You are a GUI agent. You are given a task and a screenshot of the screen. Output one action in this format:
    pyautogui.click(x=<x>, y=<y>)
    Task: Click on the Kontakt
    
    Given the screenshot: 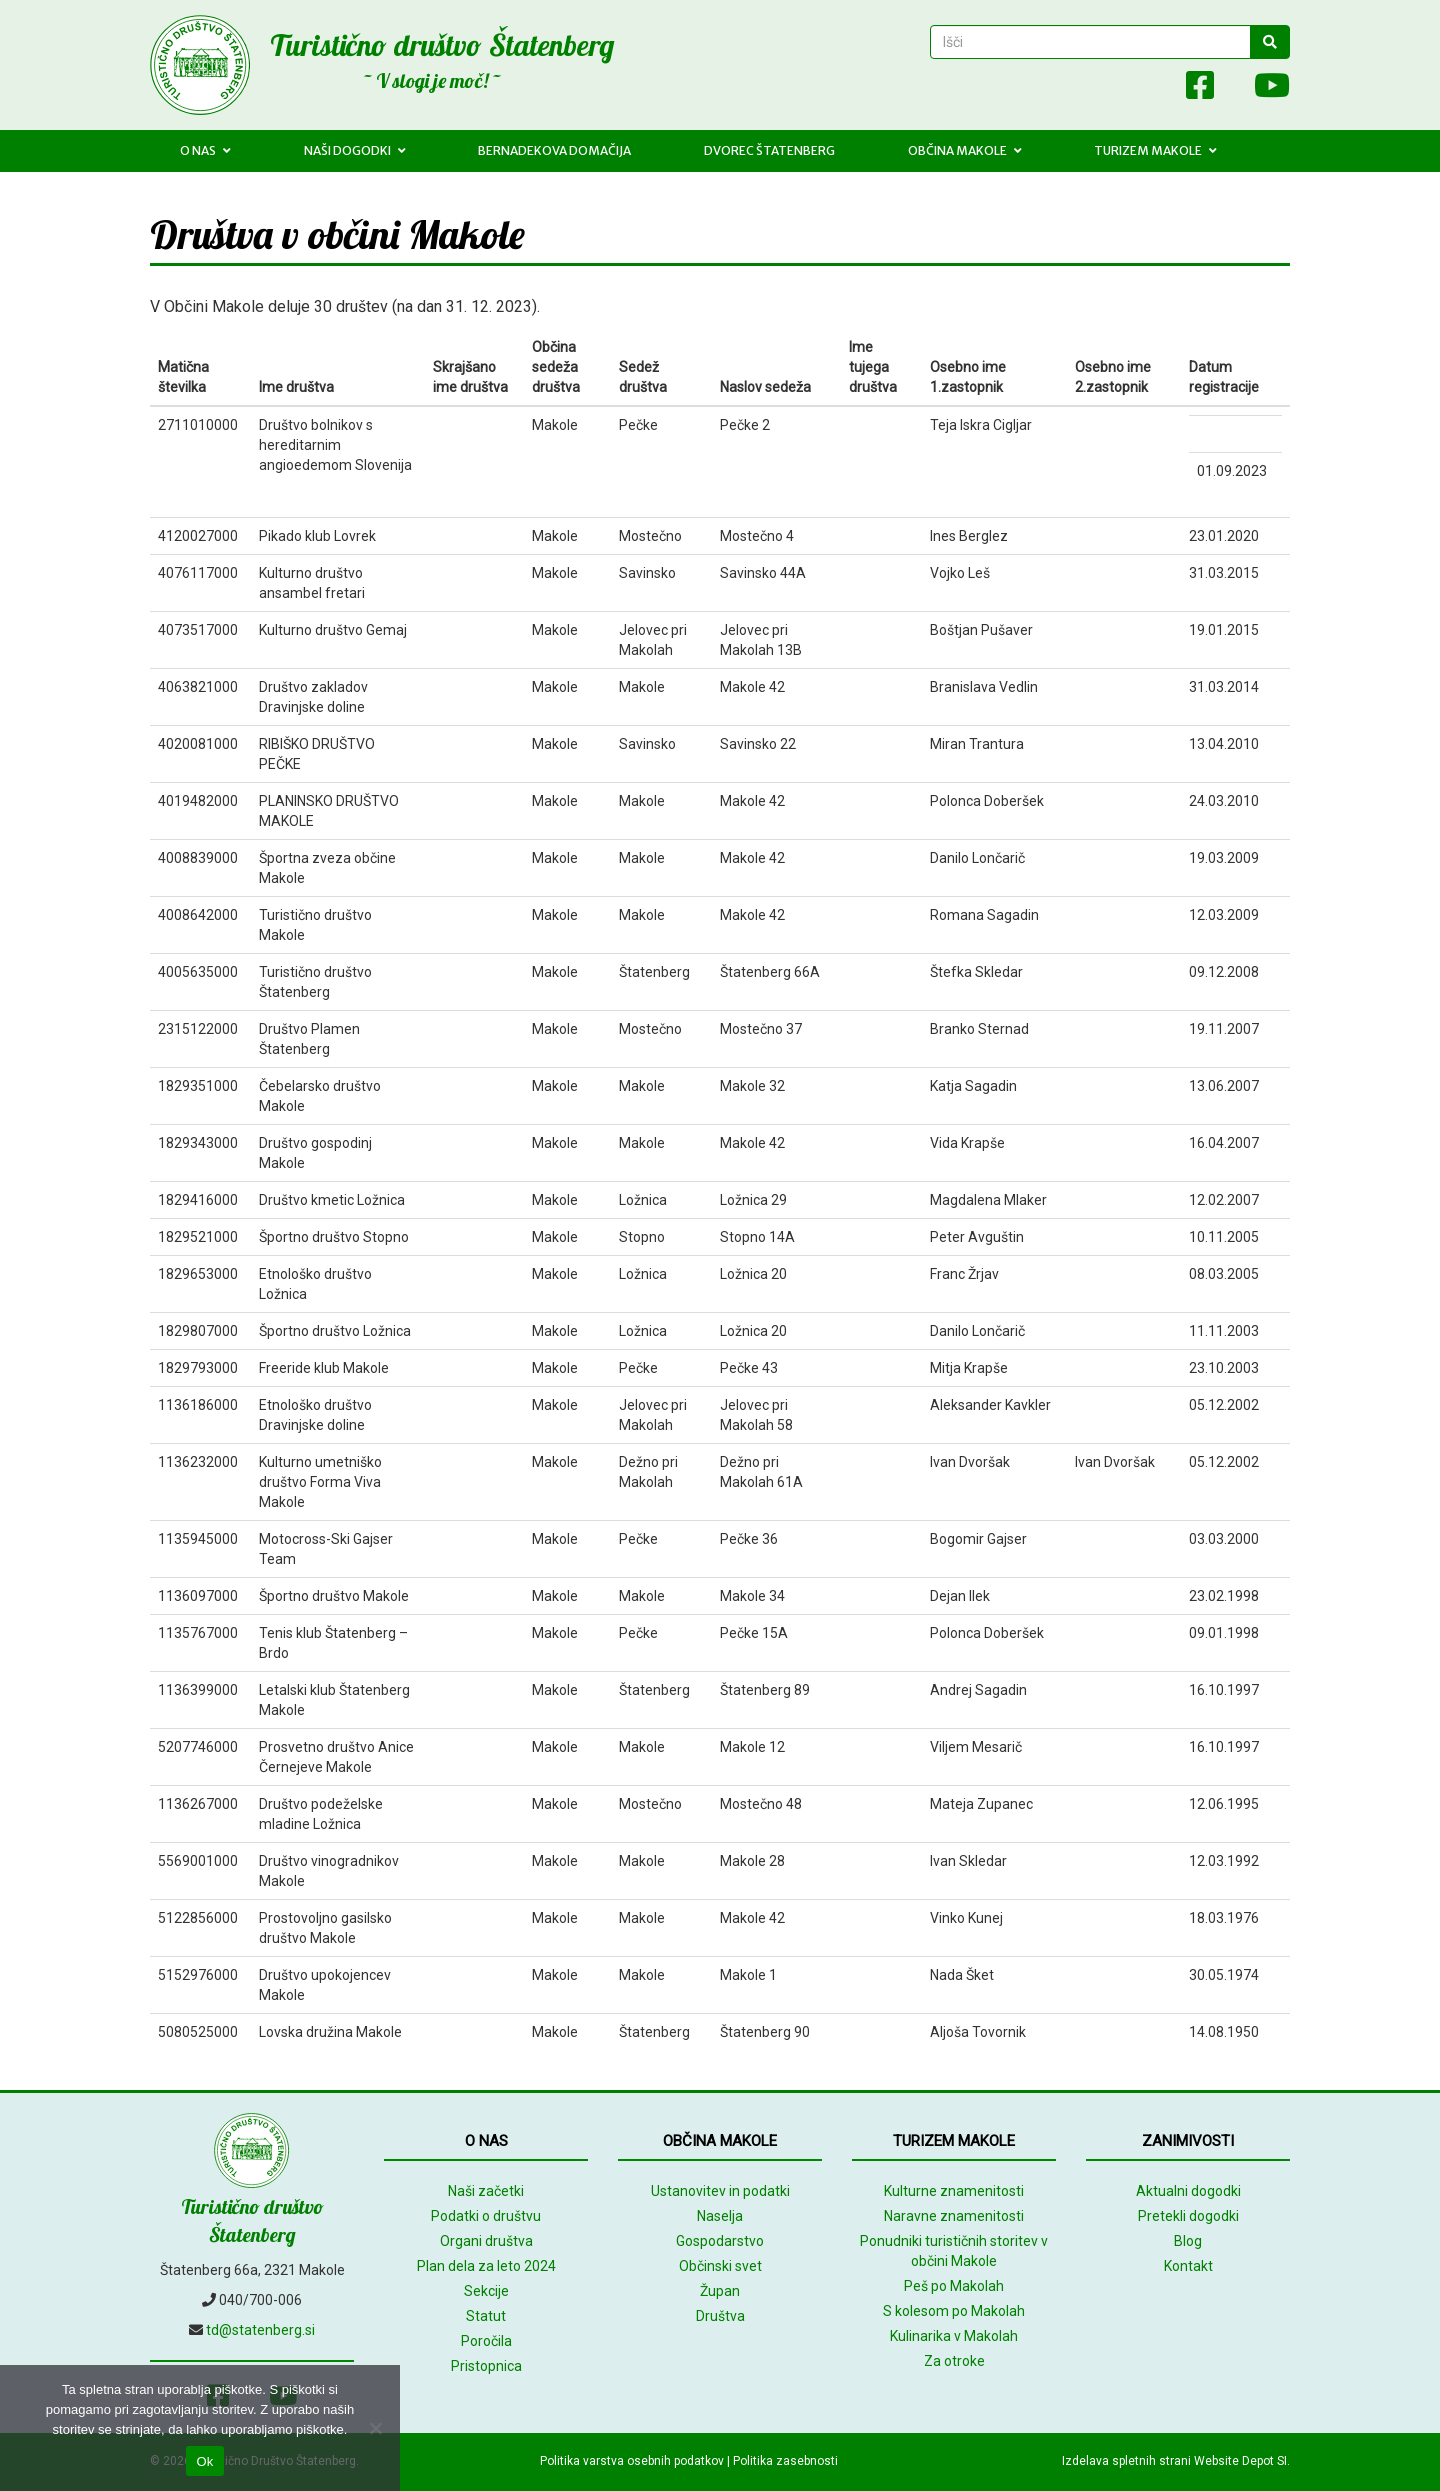 What is the action you would take?
    pyautogui.click(x=1188, y=2266)
    